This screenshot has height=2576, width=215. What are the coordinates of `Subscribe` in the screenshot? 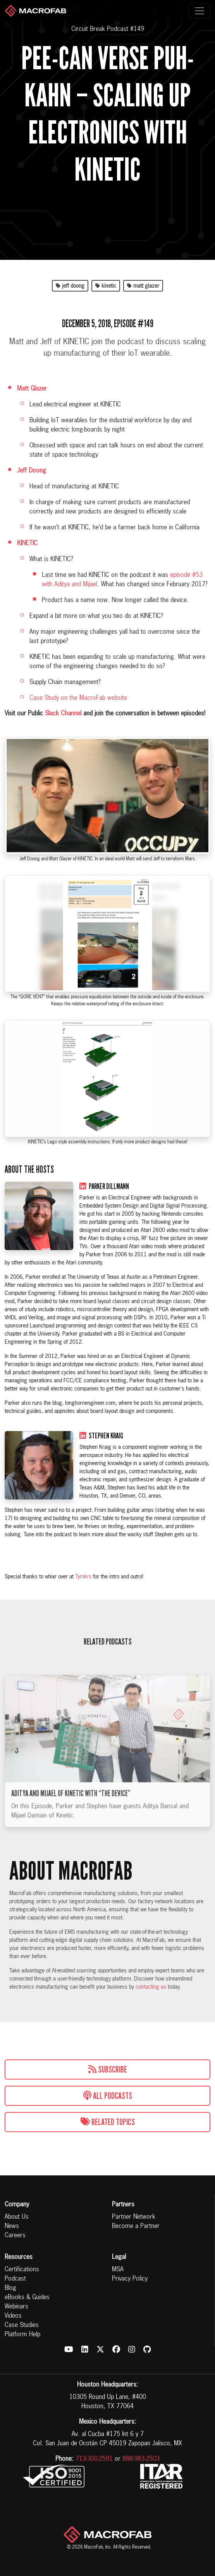 It's located at (107, 2069).